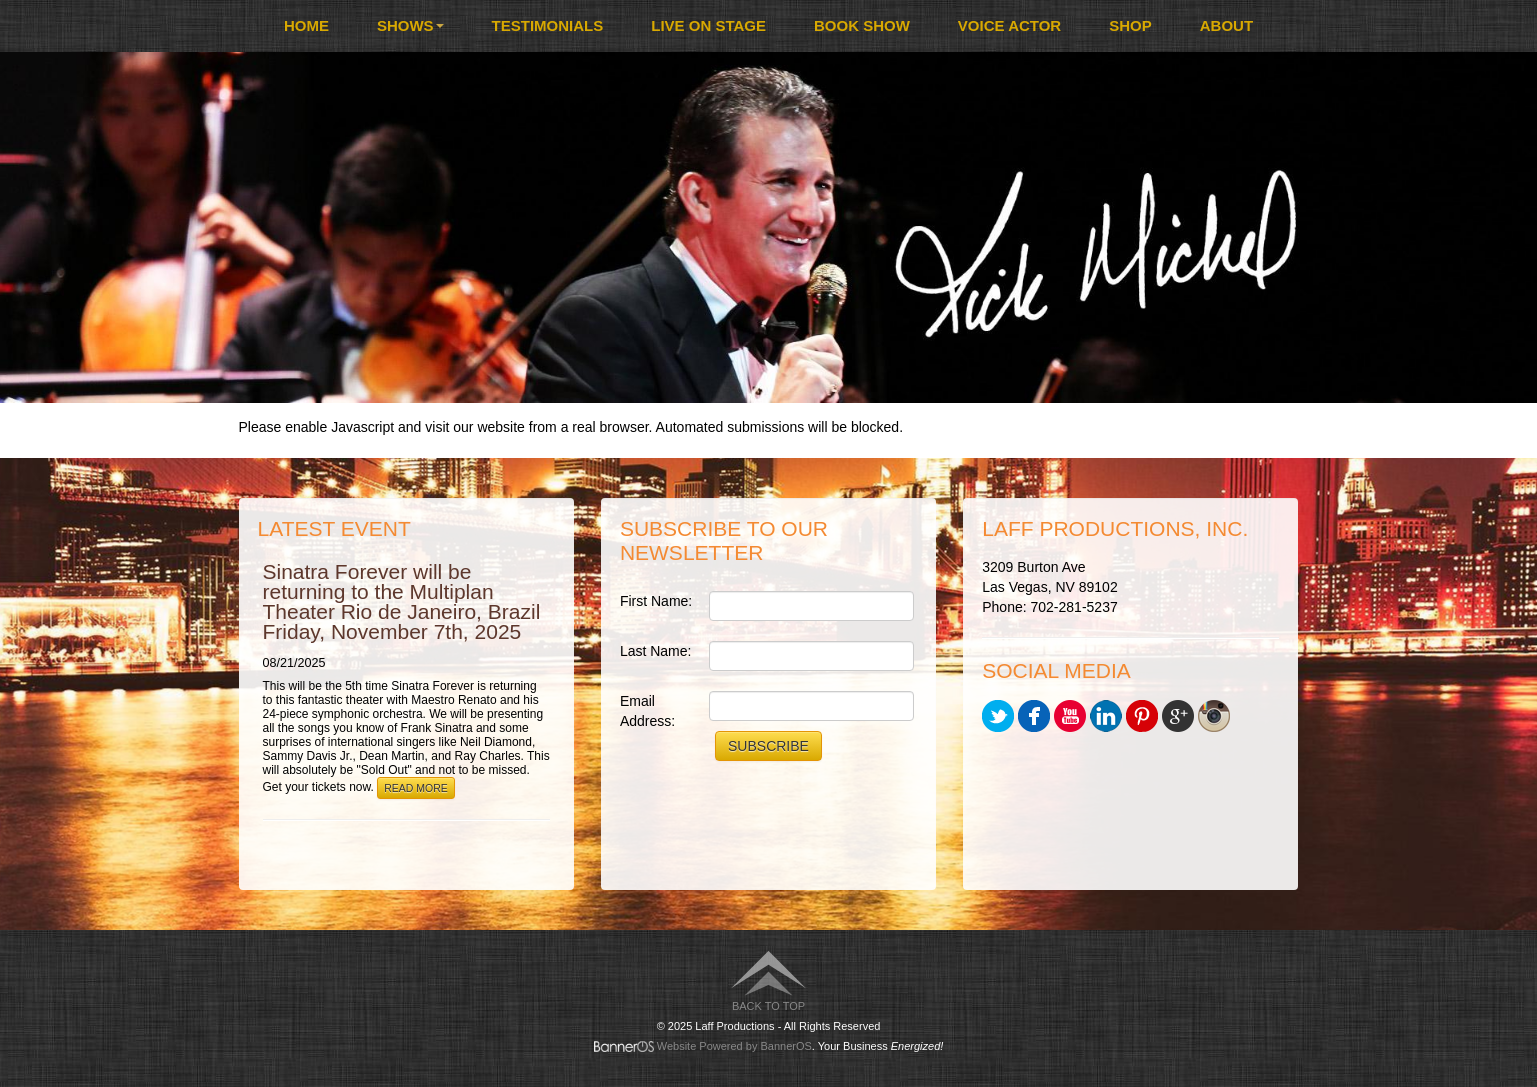  I want to click on Book Show, so click(862, 25).